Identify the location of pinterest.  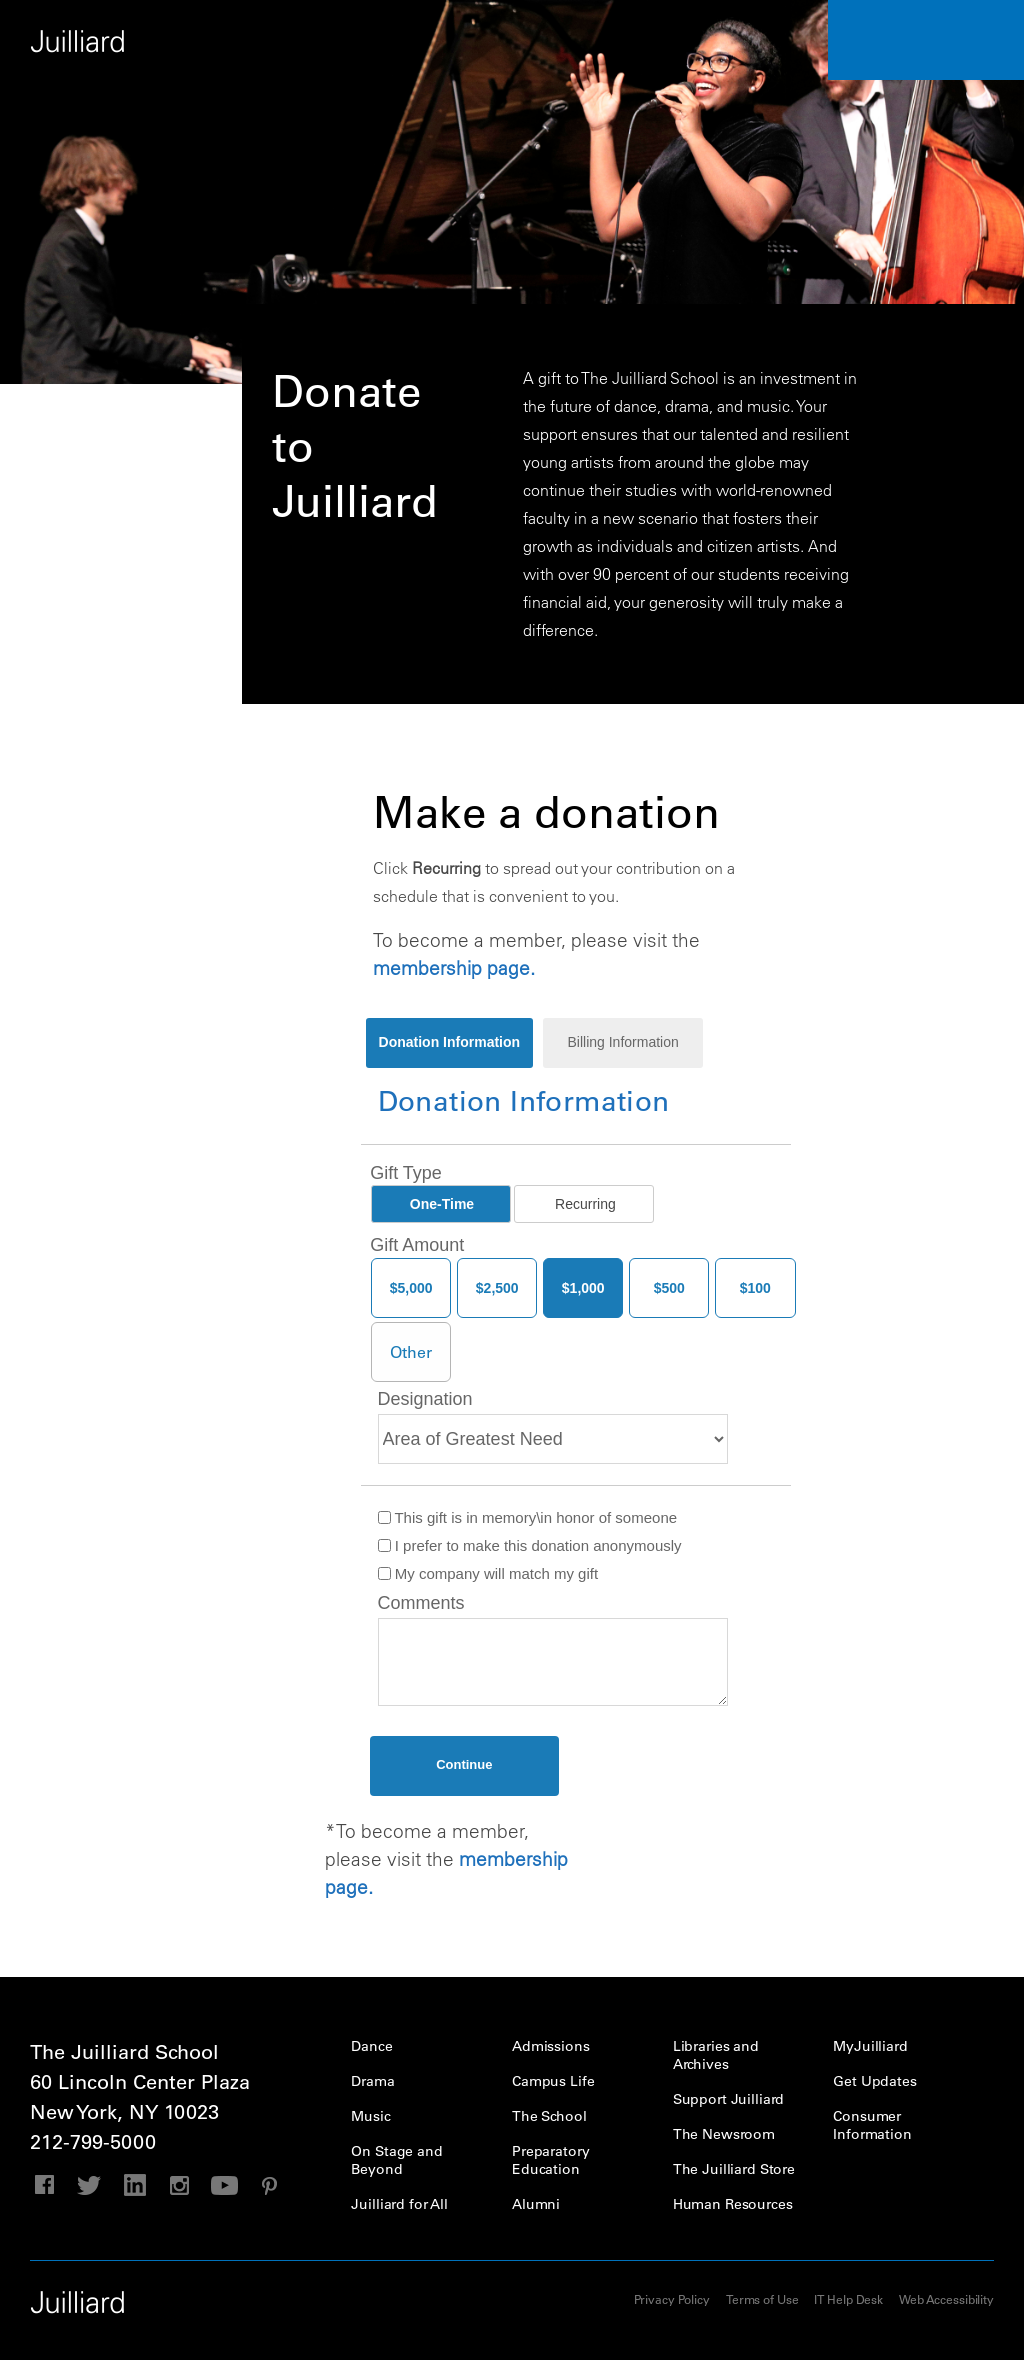
(269, 2185).